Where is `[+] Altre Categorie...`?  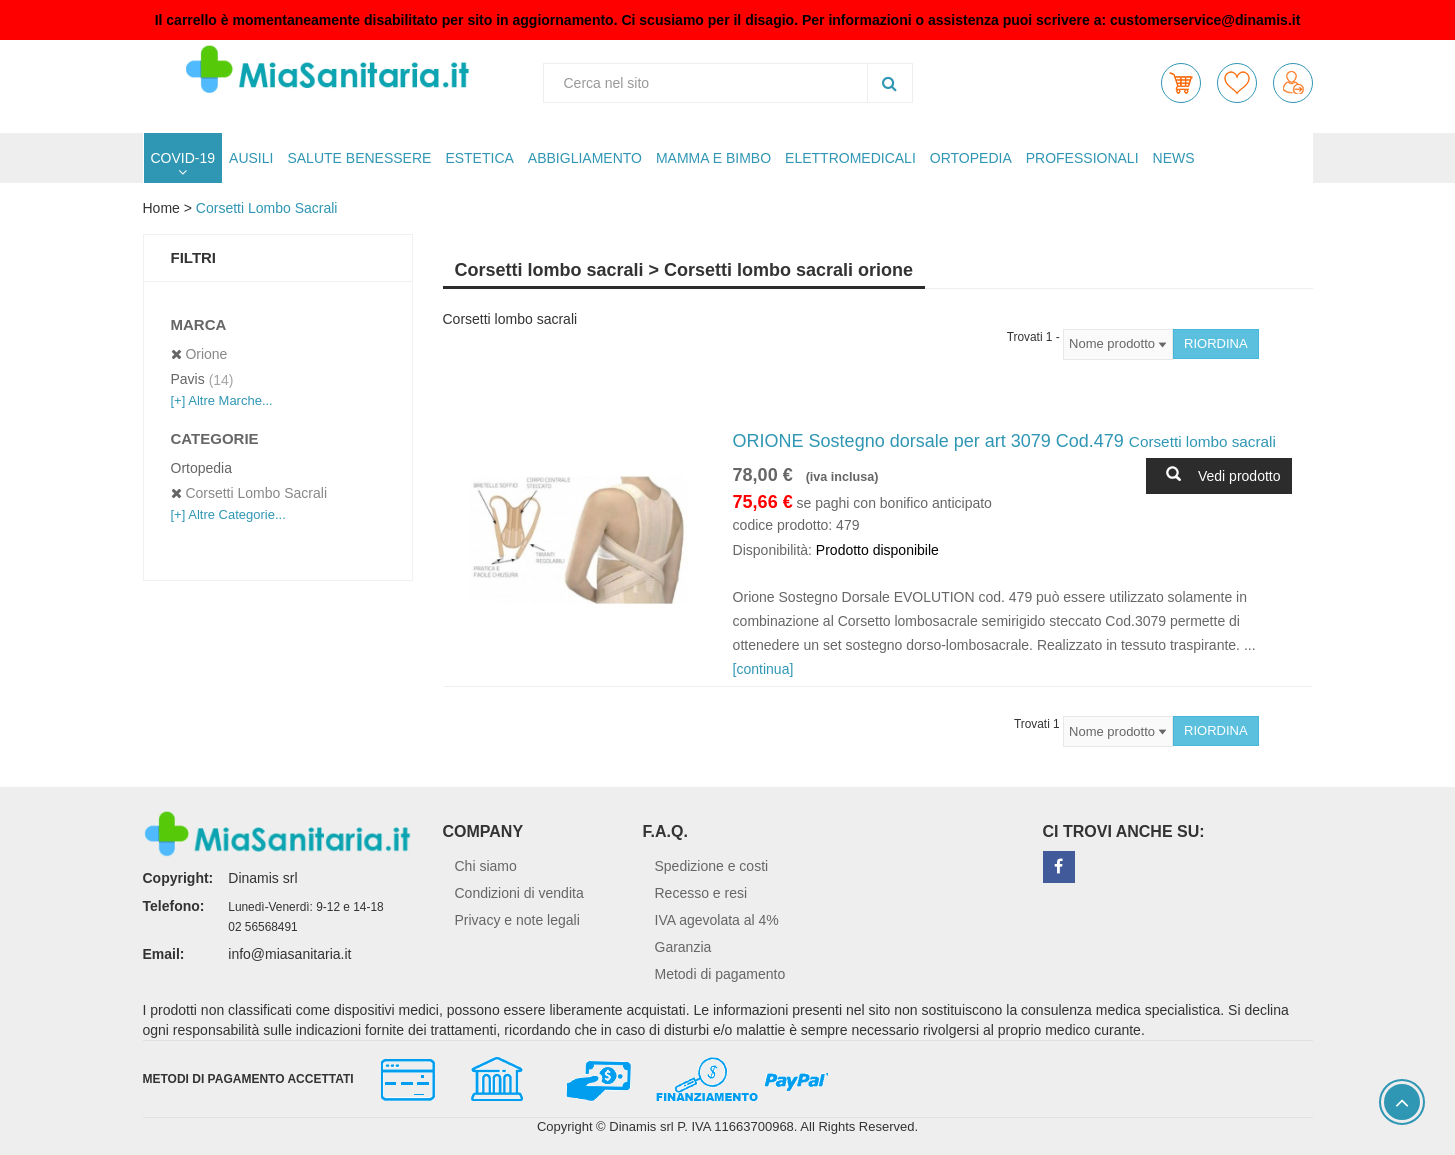
[+] Altre Categorie... is located at coordinates (228, 514).